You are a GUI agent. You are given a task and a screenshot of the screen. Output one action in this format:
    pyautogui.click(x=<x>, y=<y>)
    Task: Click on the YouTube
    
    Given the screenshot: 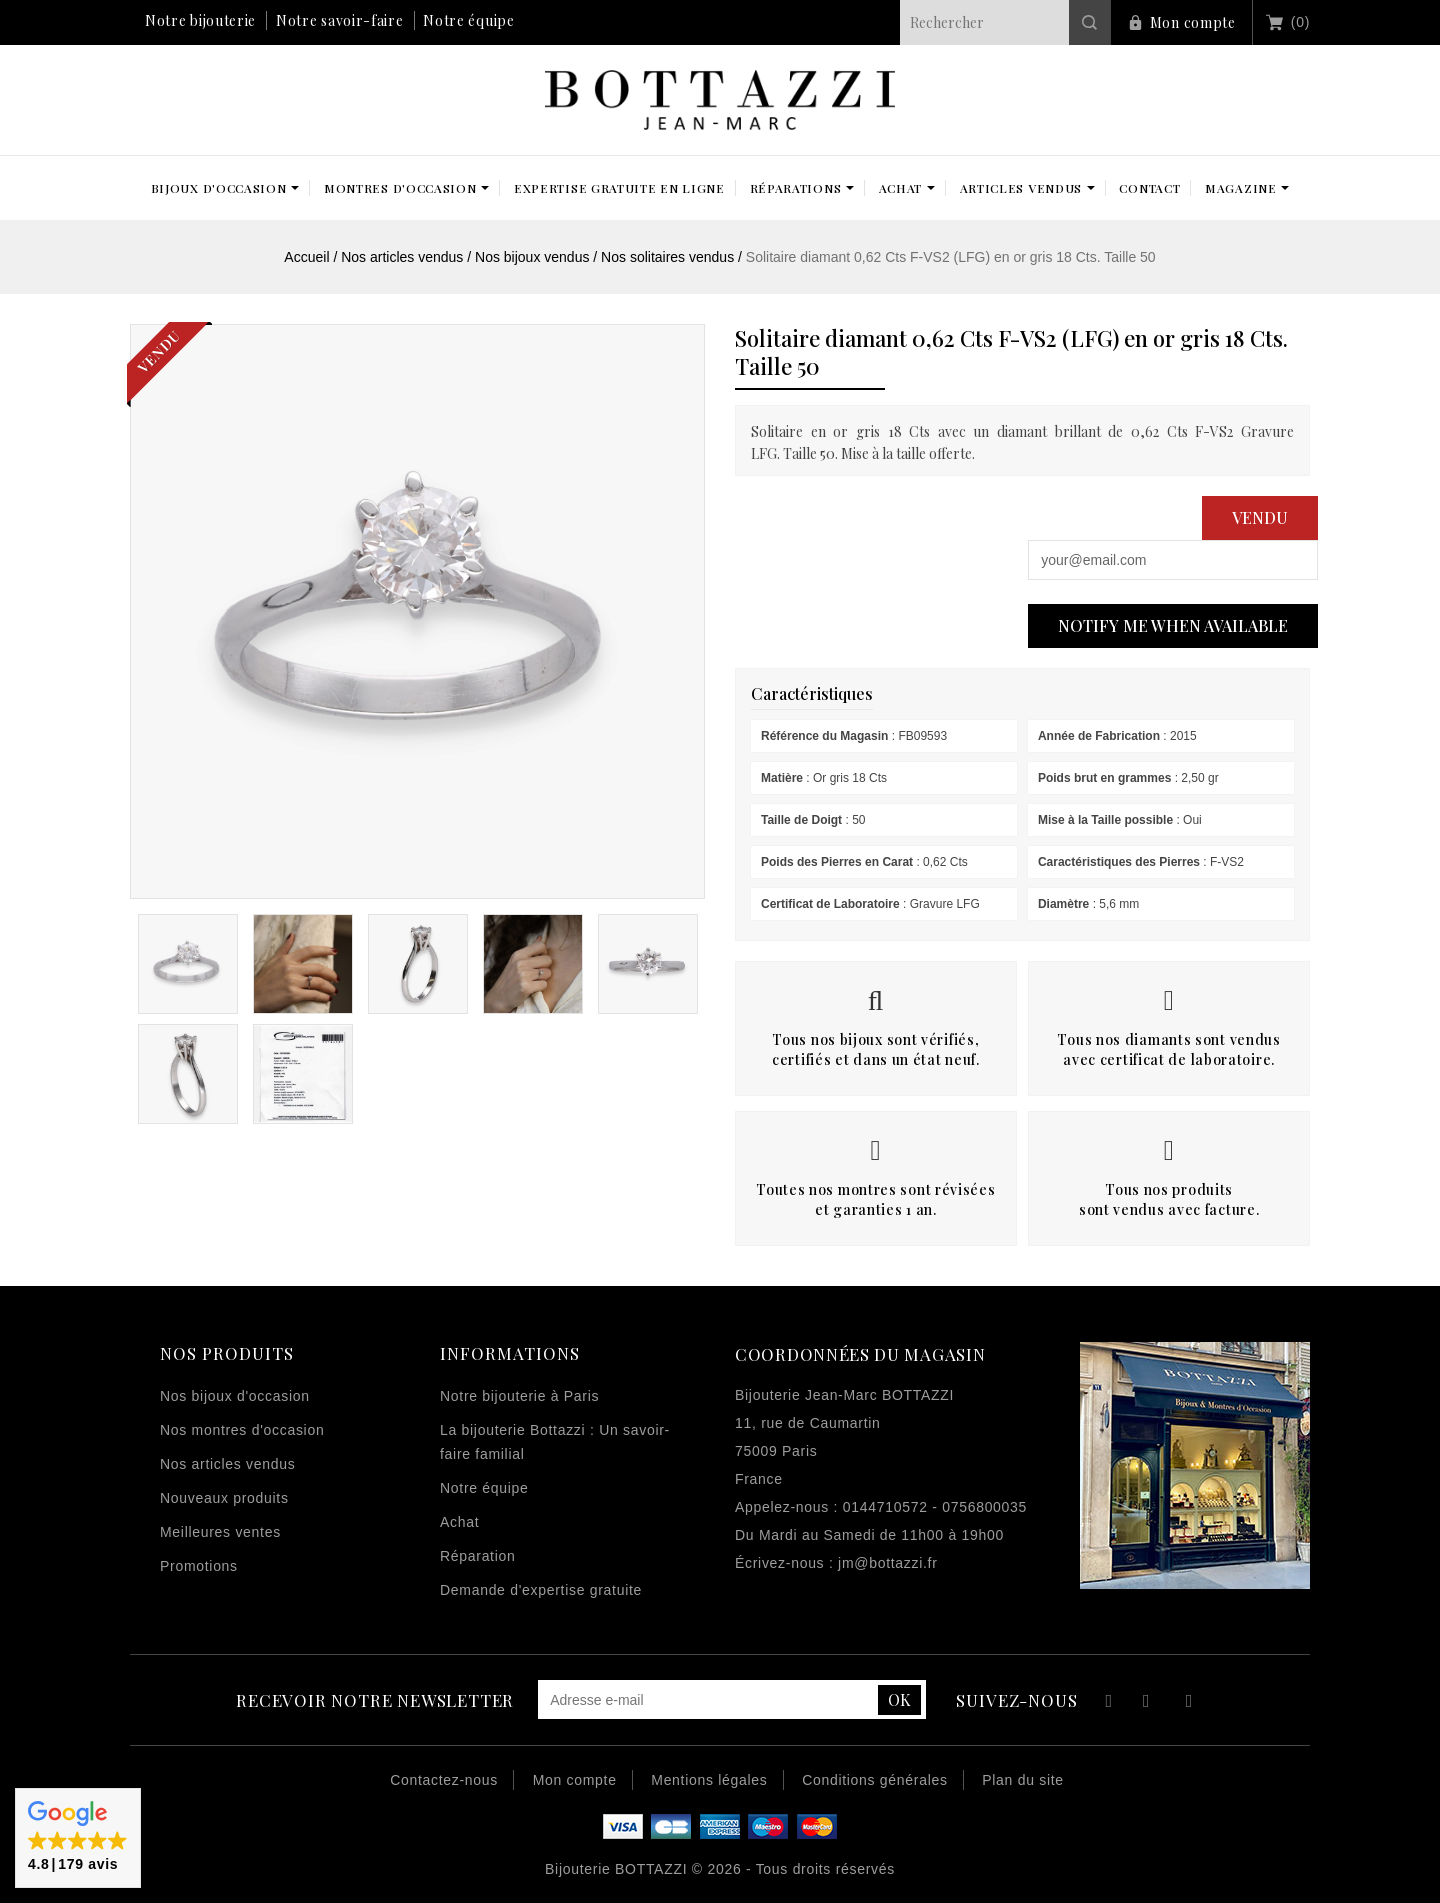 What is the action you would take?
    pyautogui.click(x=1147, y=1703)
    